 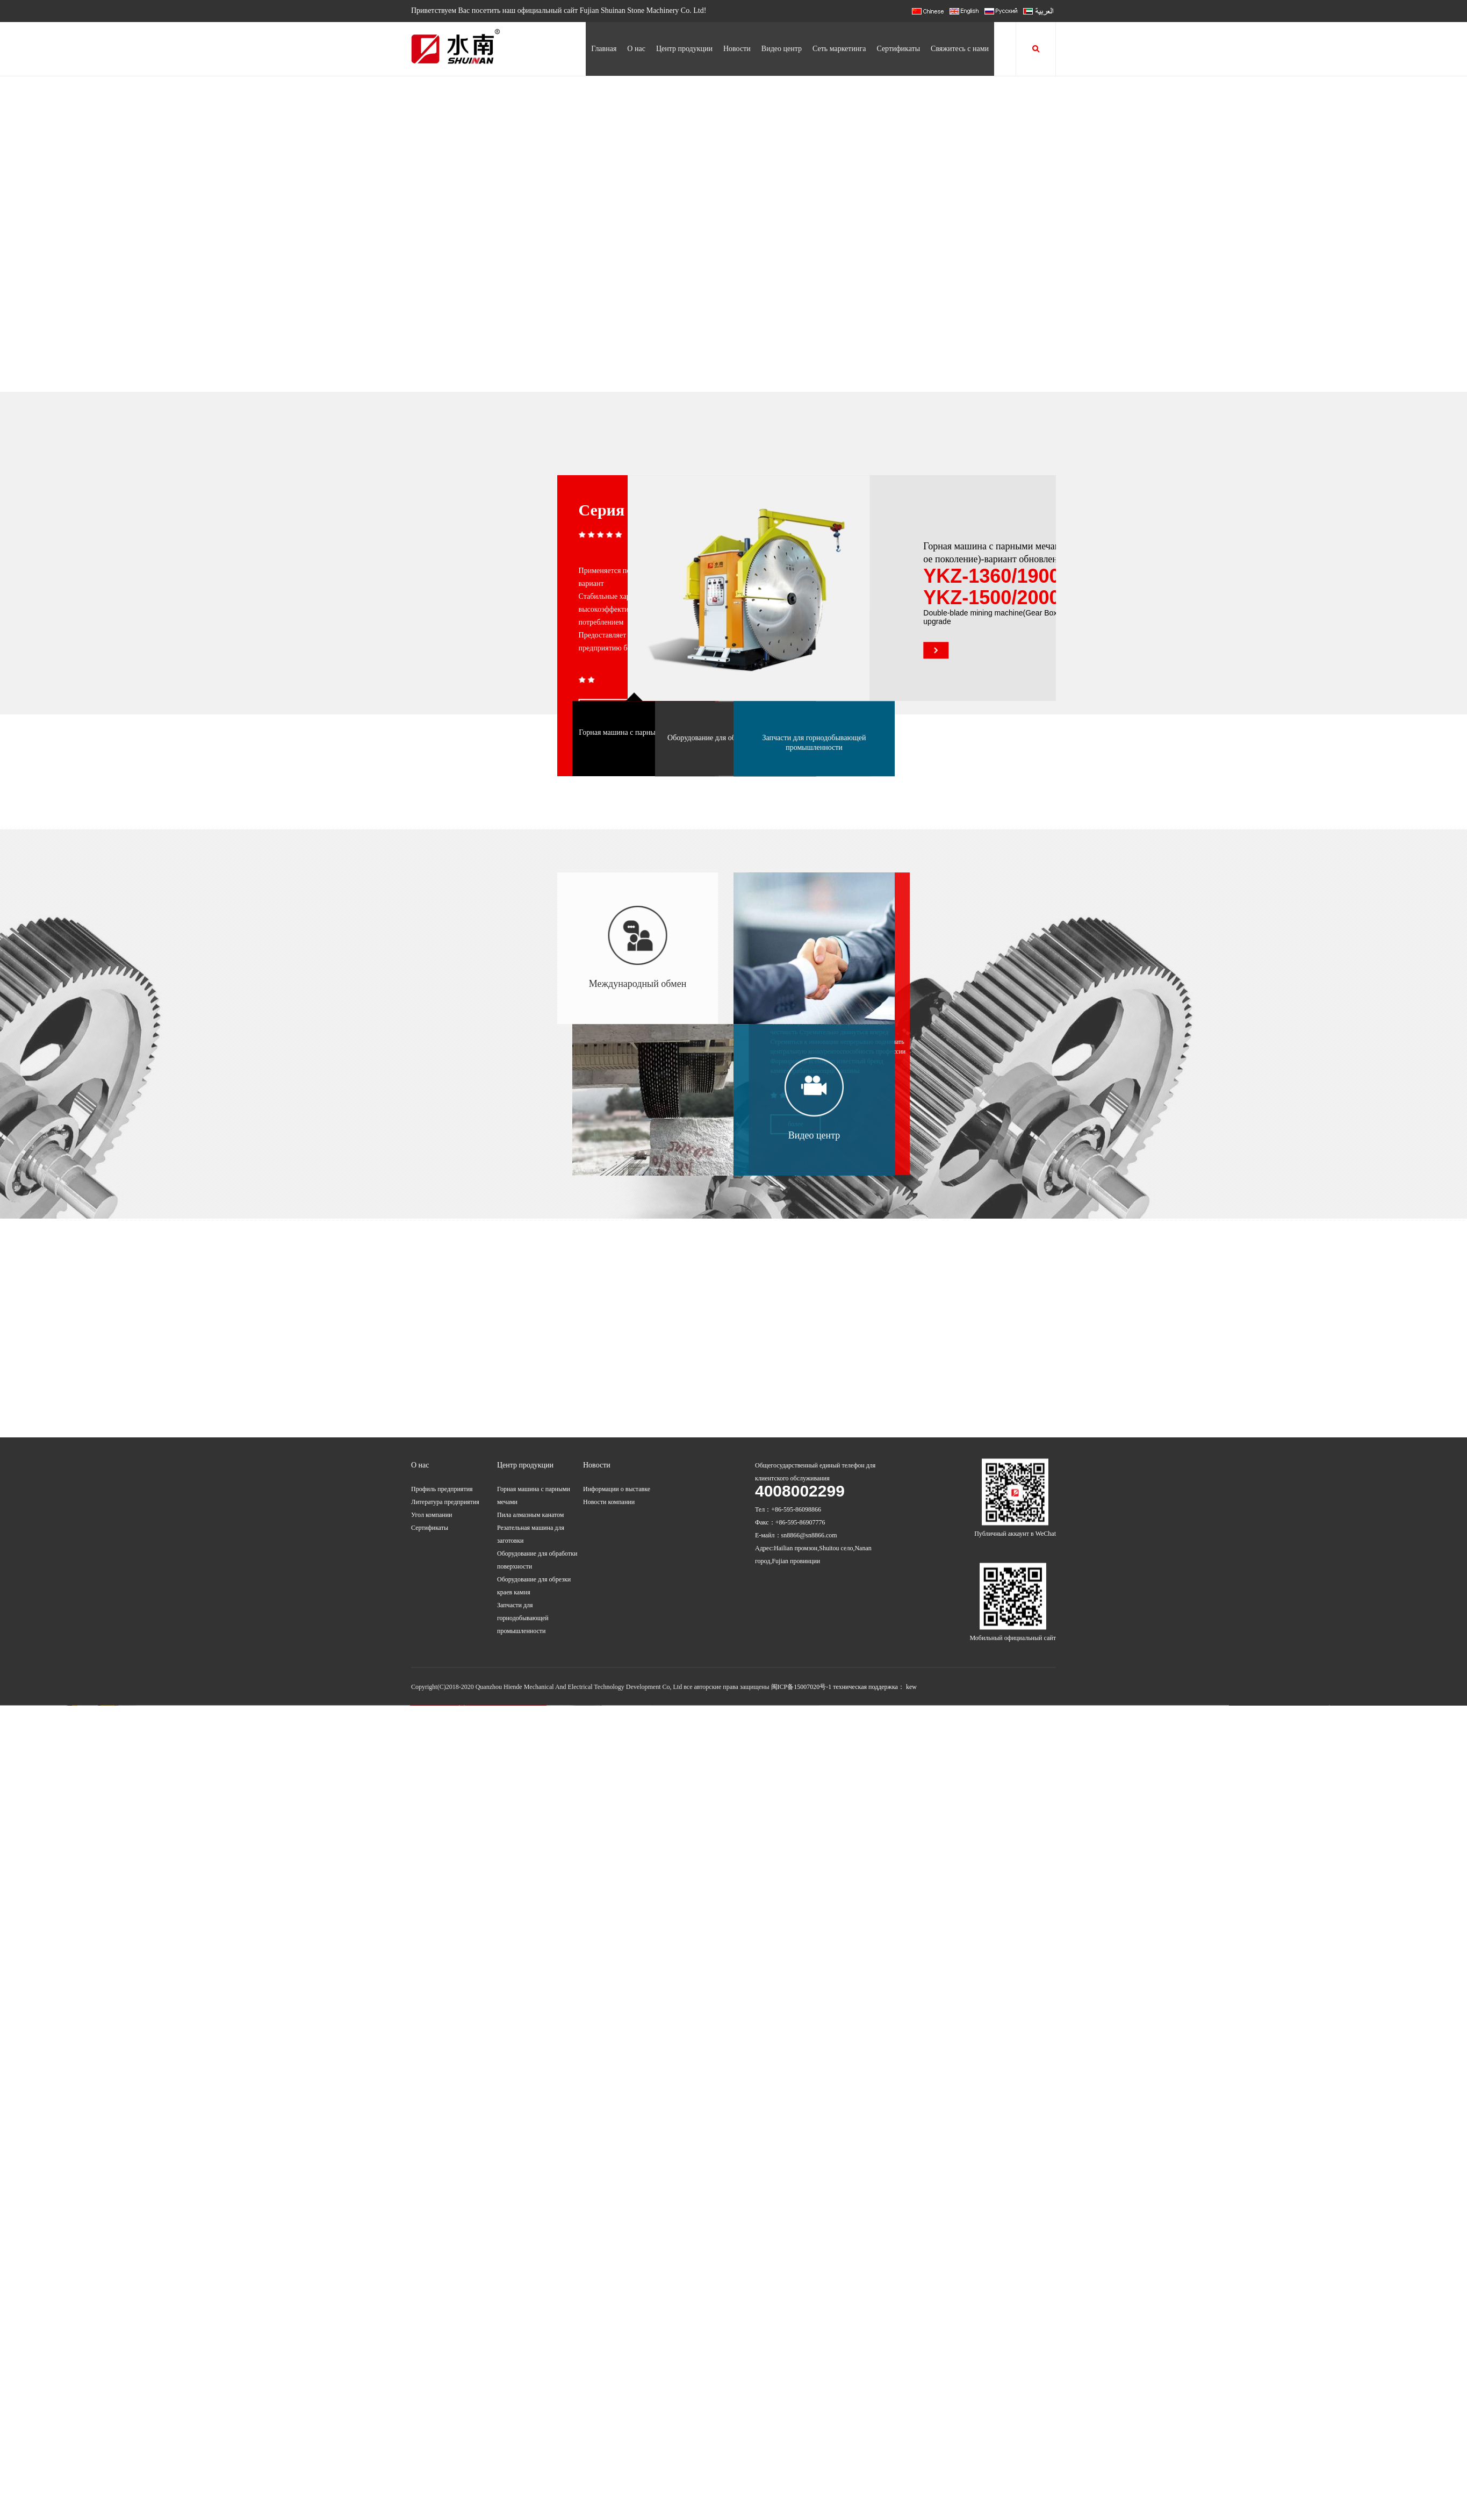 What do you see at coordinates (684, 49) in the screenshot?
I see `Центр продукции` at bounding box center [684, 49].